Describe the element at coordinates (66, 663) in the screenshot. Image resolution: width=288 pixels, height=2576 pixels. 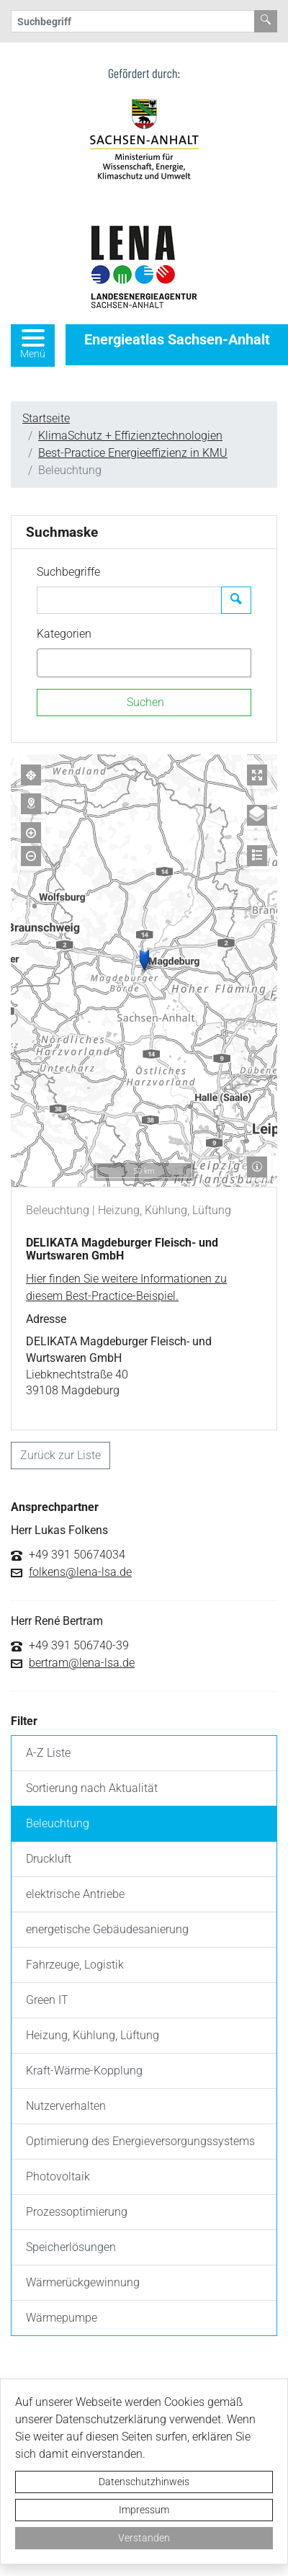
I see `[textbox]` at that location.